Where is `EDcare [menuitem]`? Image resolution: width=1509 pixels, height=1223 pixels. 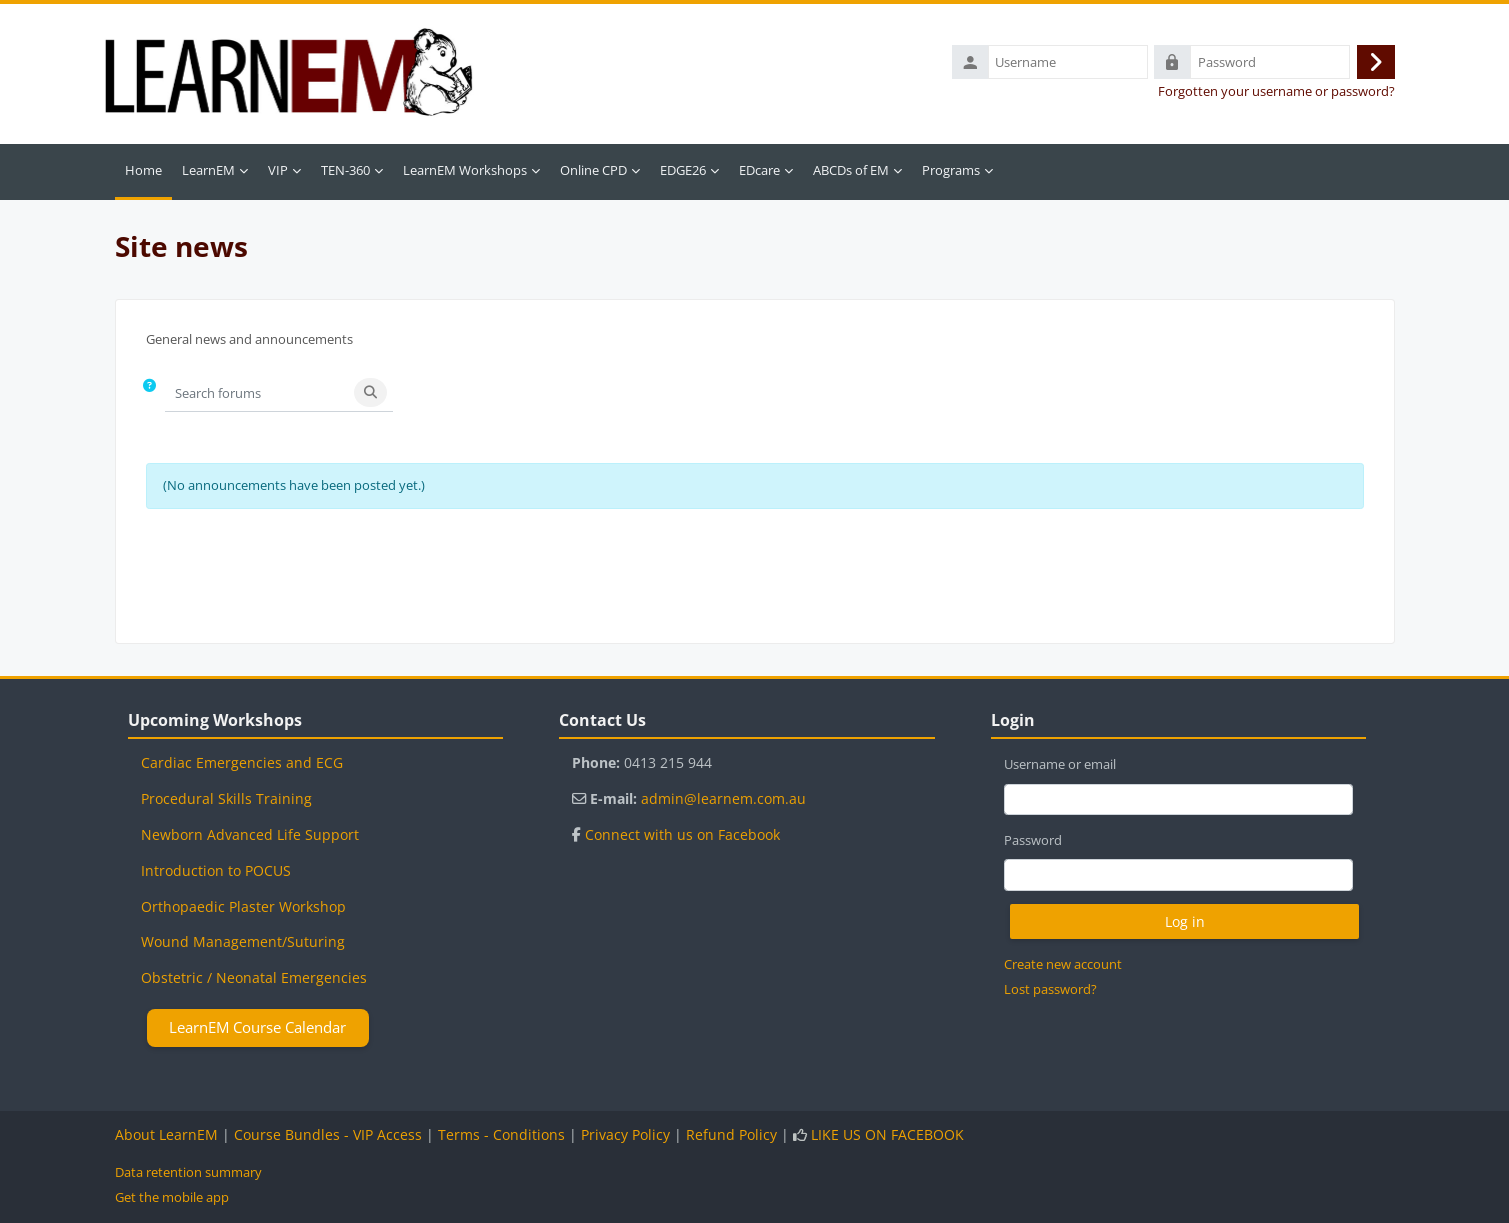
EDcare [menuitem] is located at coordinates (759, 174).